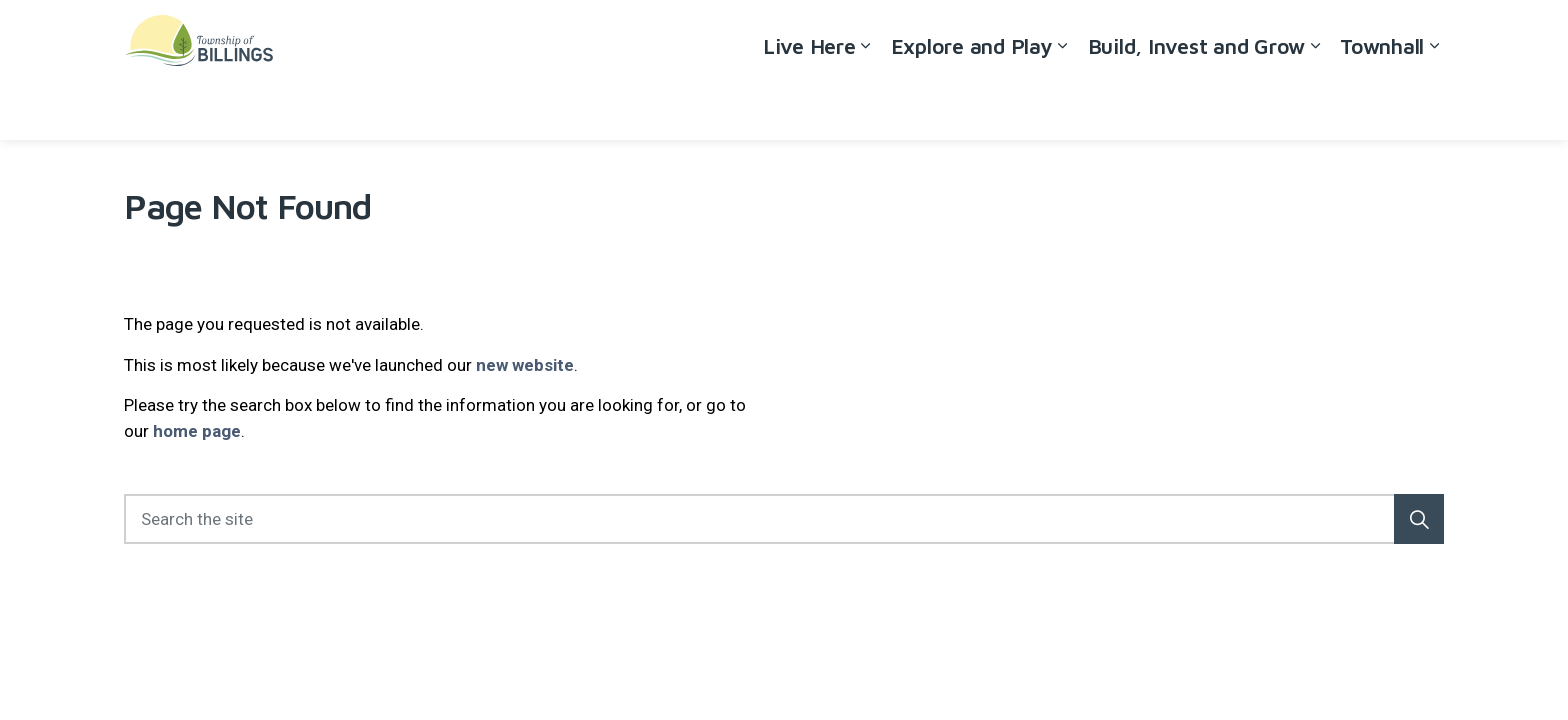 The height and width of the screenshot is (720, 1568). Describe the element at coordinates (197, 431) in the screenshot. I see `home page` at that location.